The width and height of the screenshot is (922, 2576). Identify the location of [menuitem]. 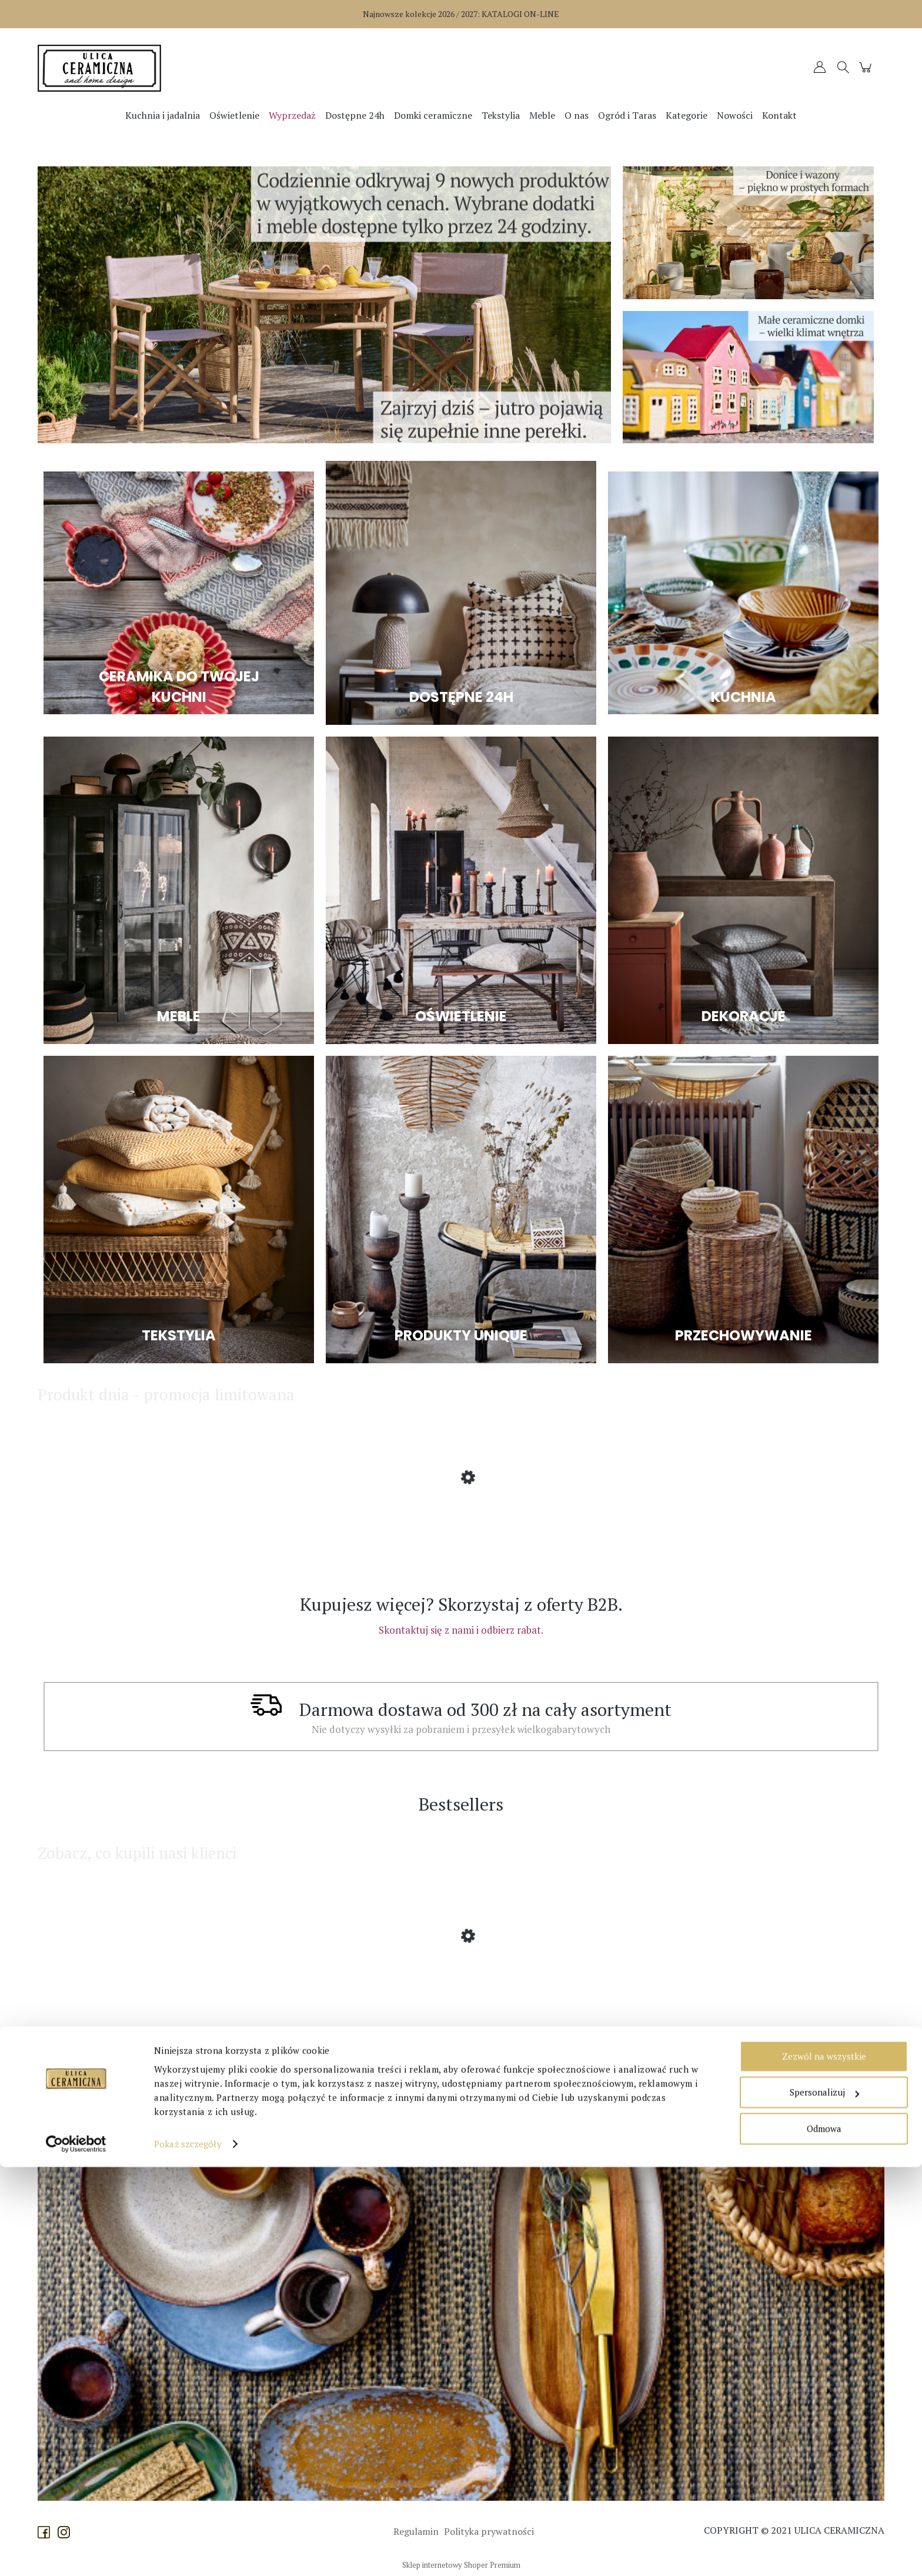
(163, 115).